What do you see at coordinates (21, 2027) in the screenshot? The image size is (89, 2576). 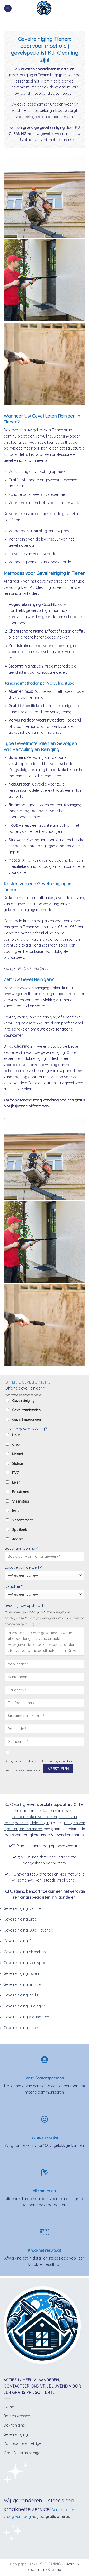 I see `Gevelreiniging Linter` at bounding box center [21, 2027].